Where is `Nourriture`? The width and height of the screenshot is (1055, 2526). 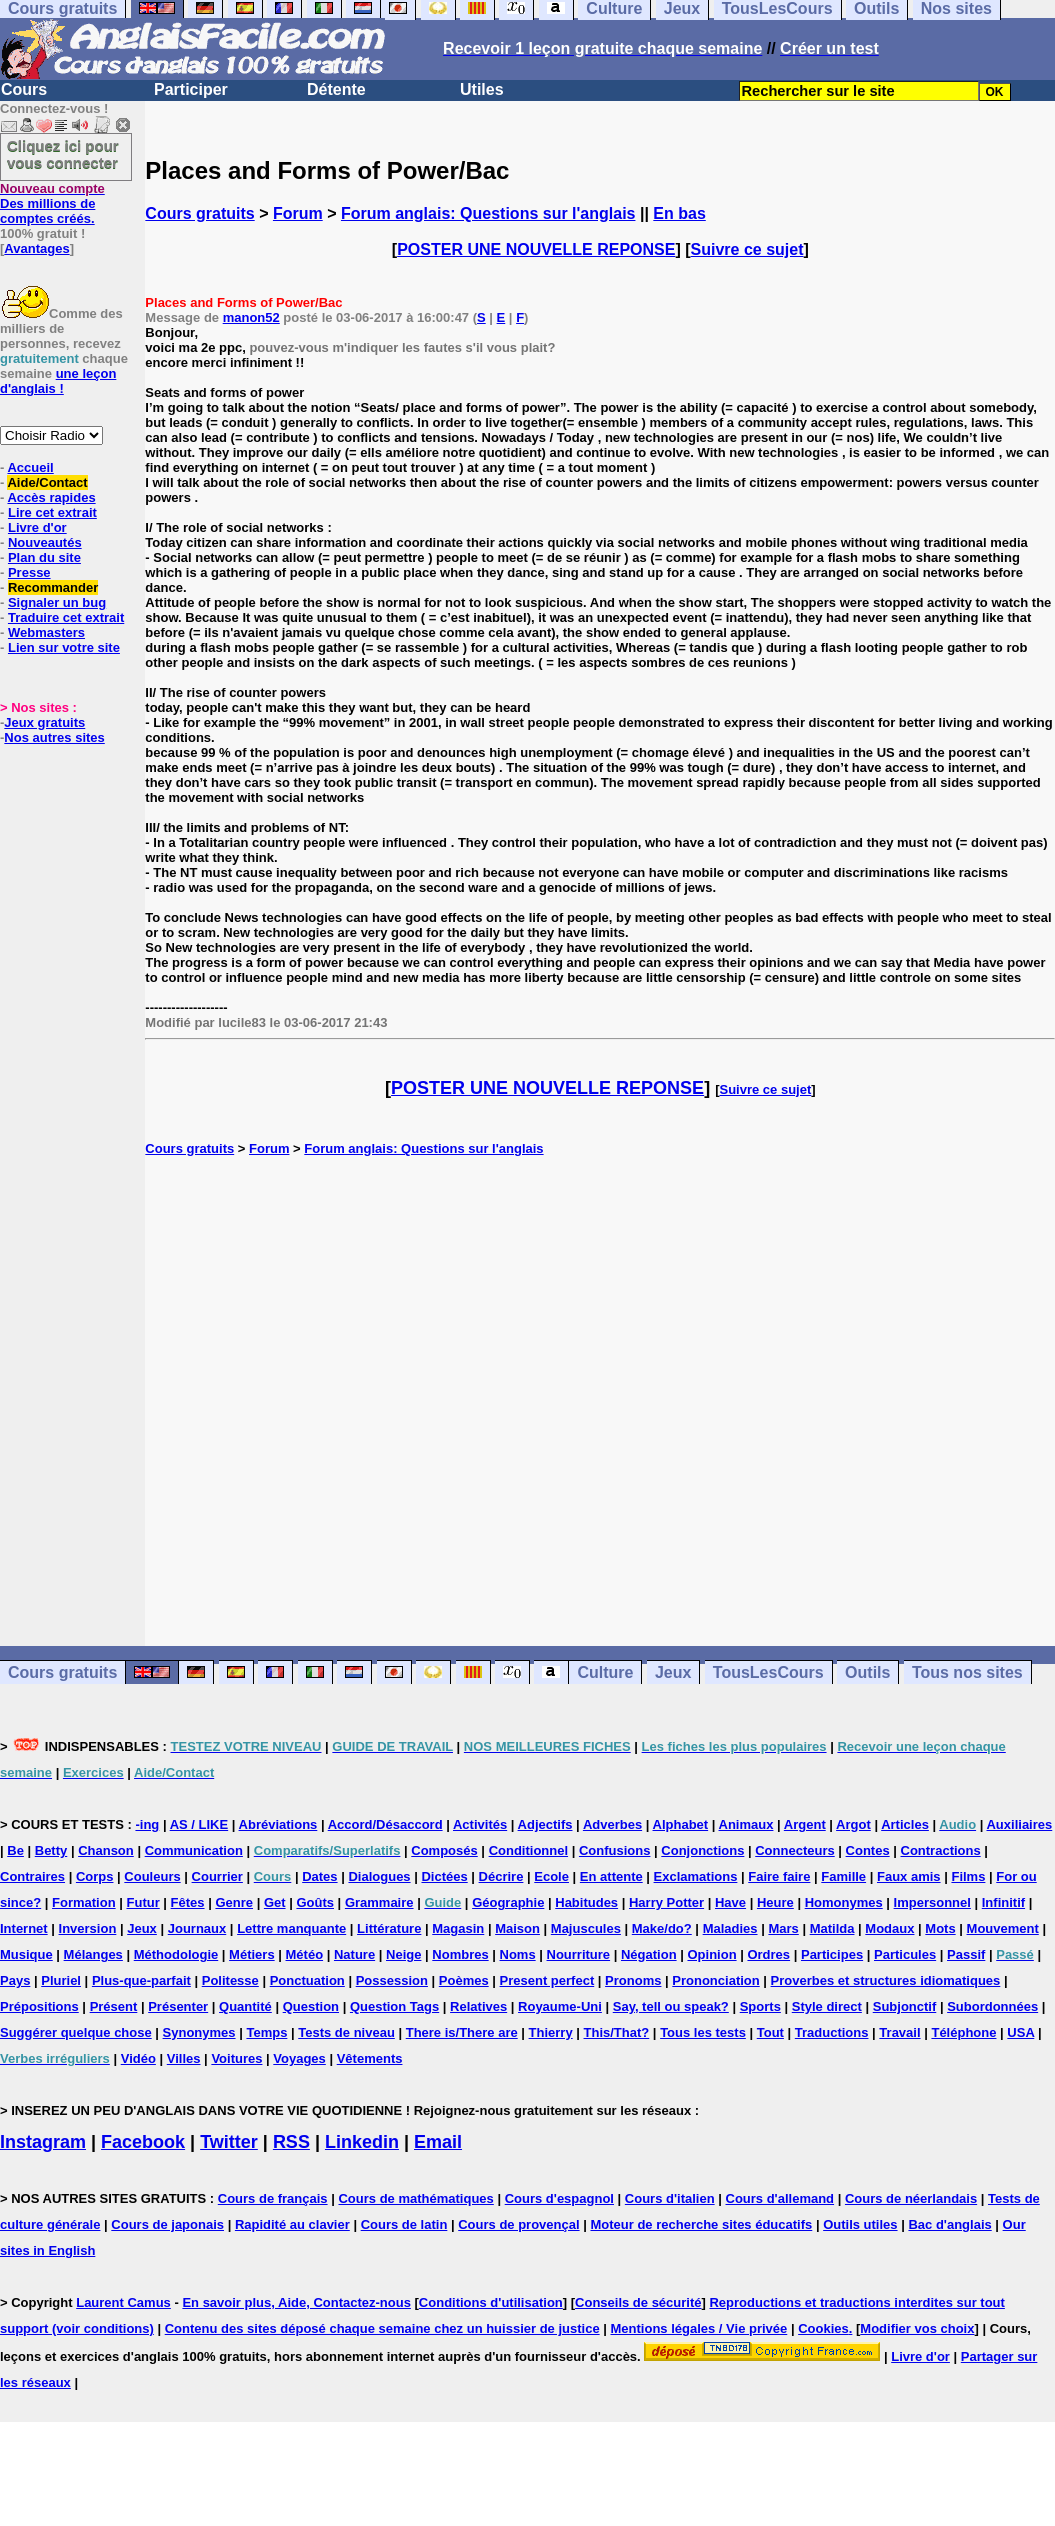
Nourriture is located at coordinates (579, 1954).